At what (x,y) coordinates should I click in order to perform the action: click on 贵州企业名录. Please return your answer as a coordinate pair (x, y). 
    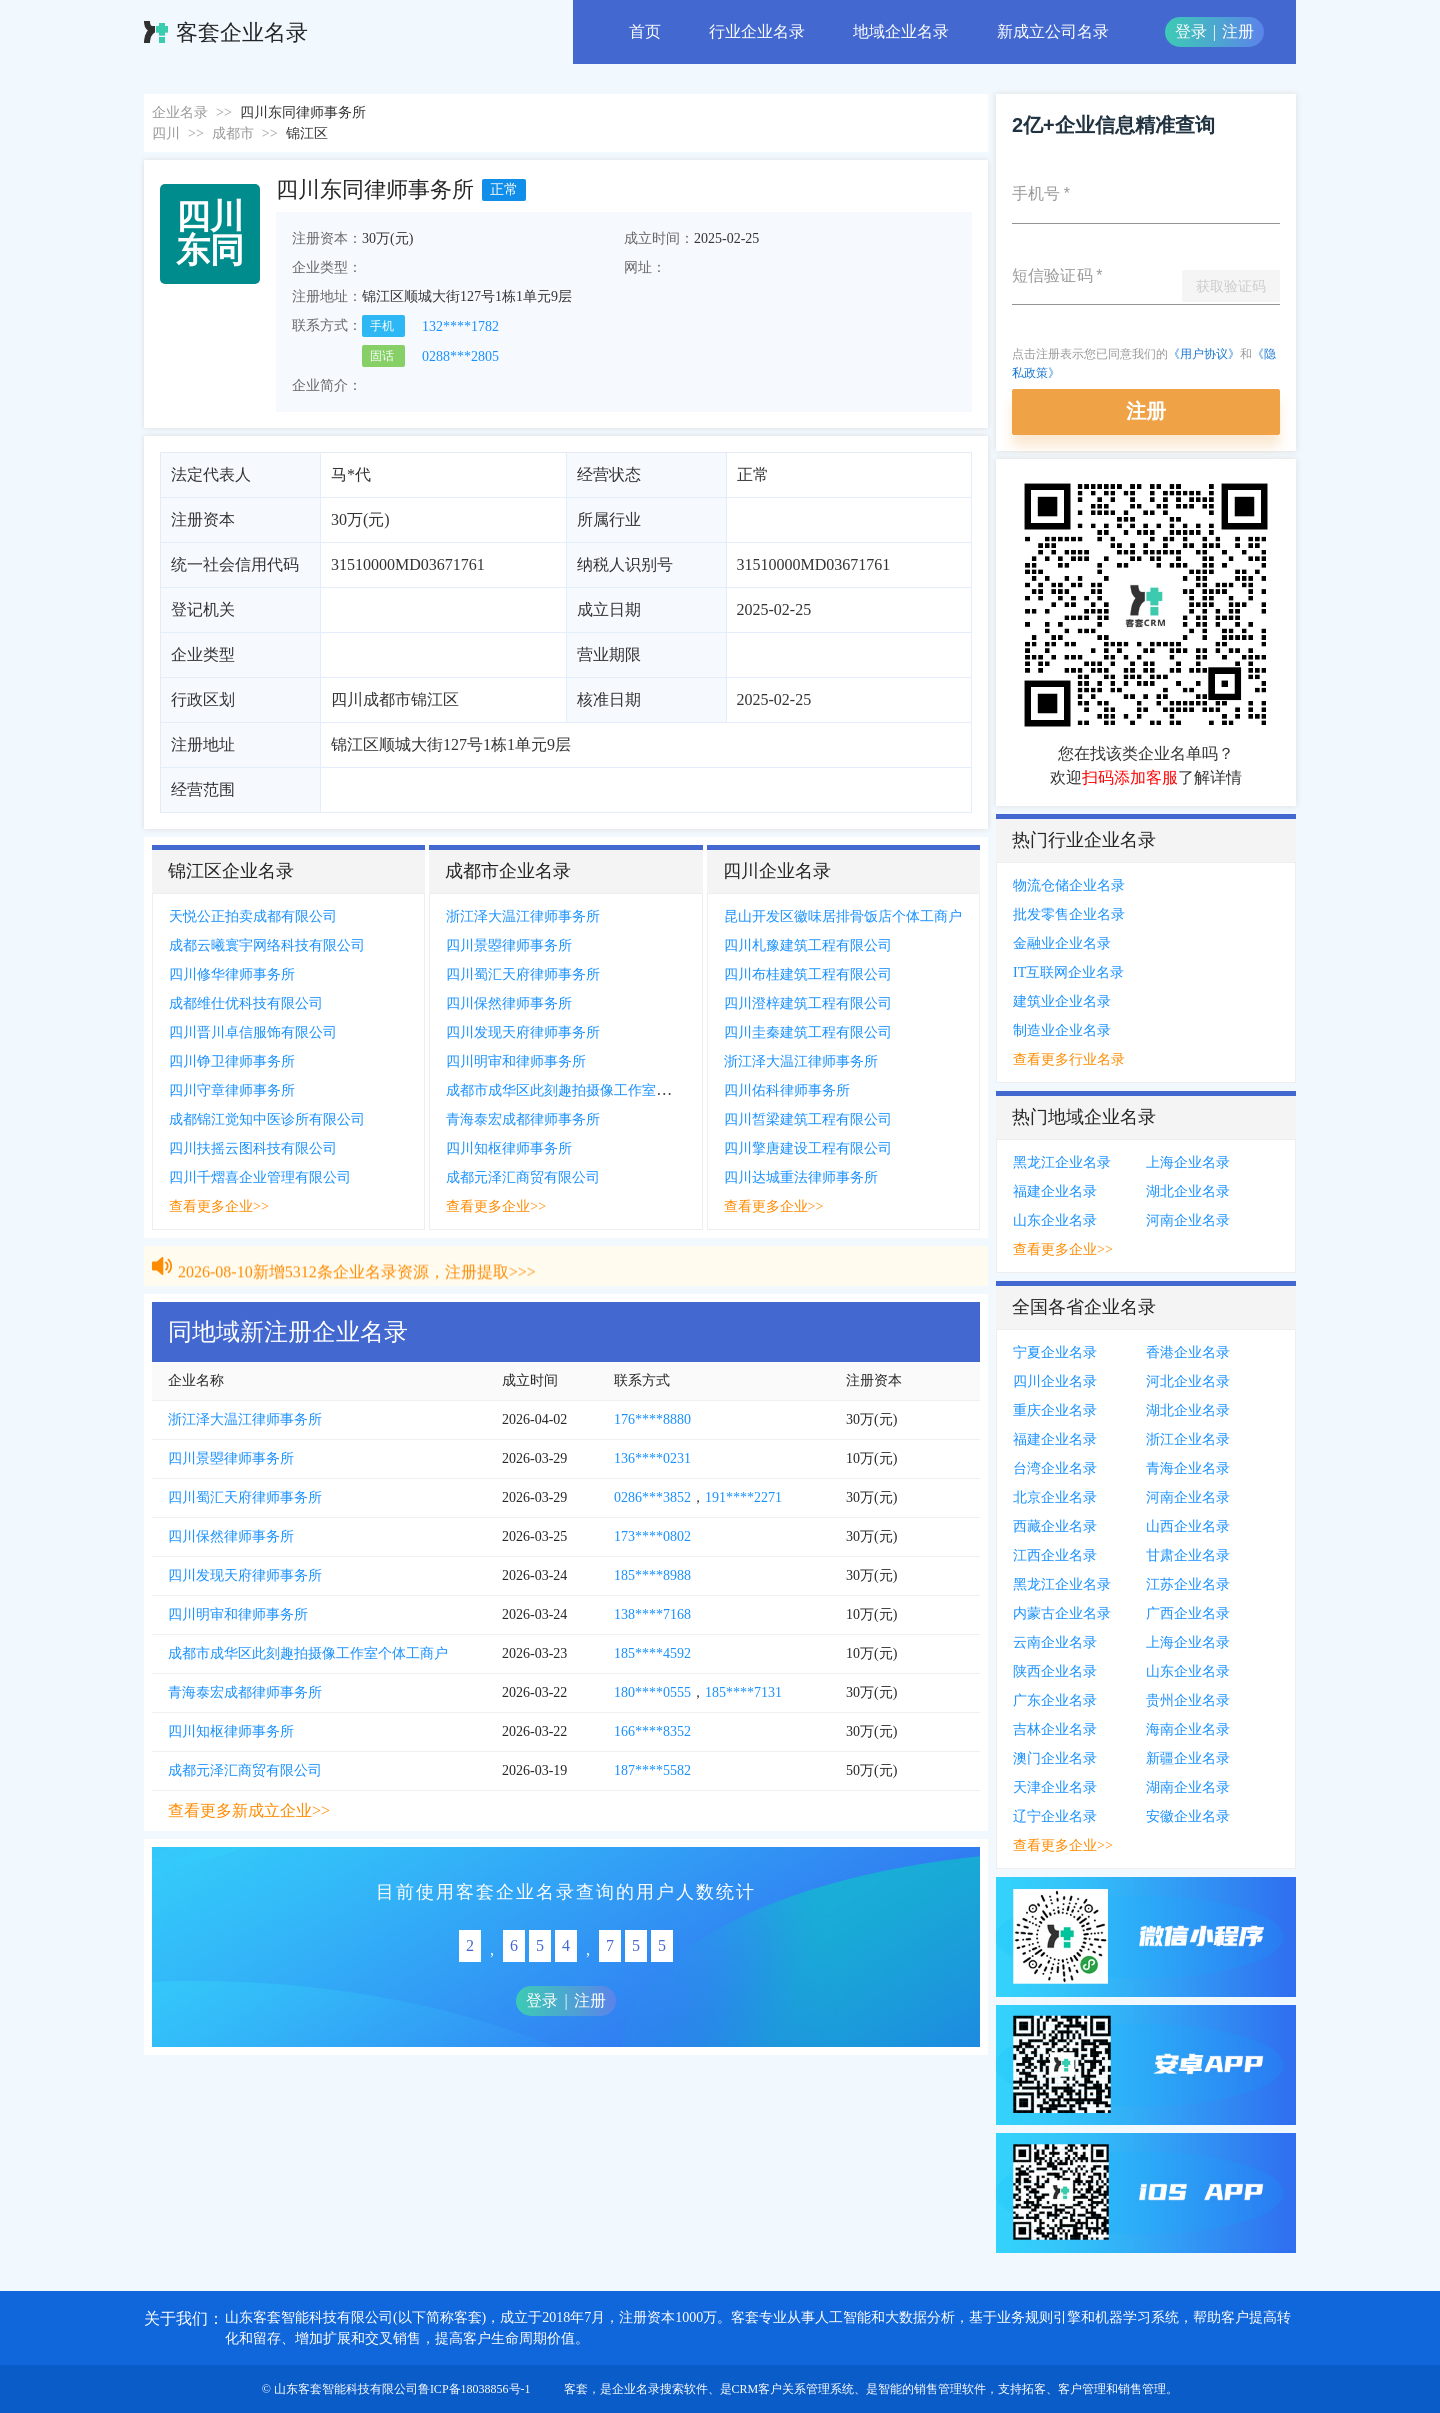
    Looking at the image, I should click on (1188, 1700).